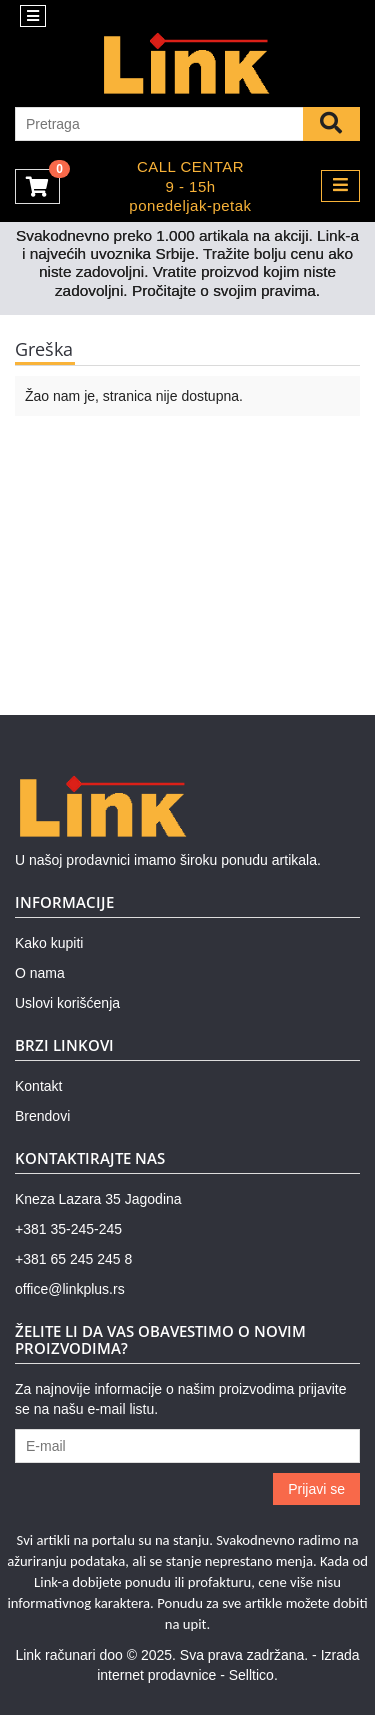  Describe the element at coordinates (70, 1289) in the screenshot. I see `office@linkplus.rs` at that location.